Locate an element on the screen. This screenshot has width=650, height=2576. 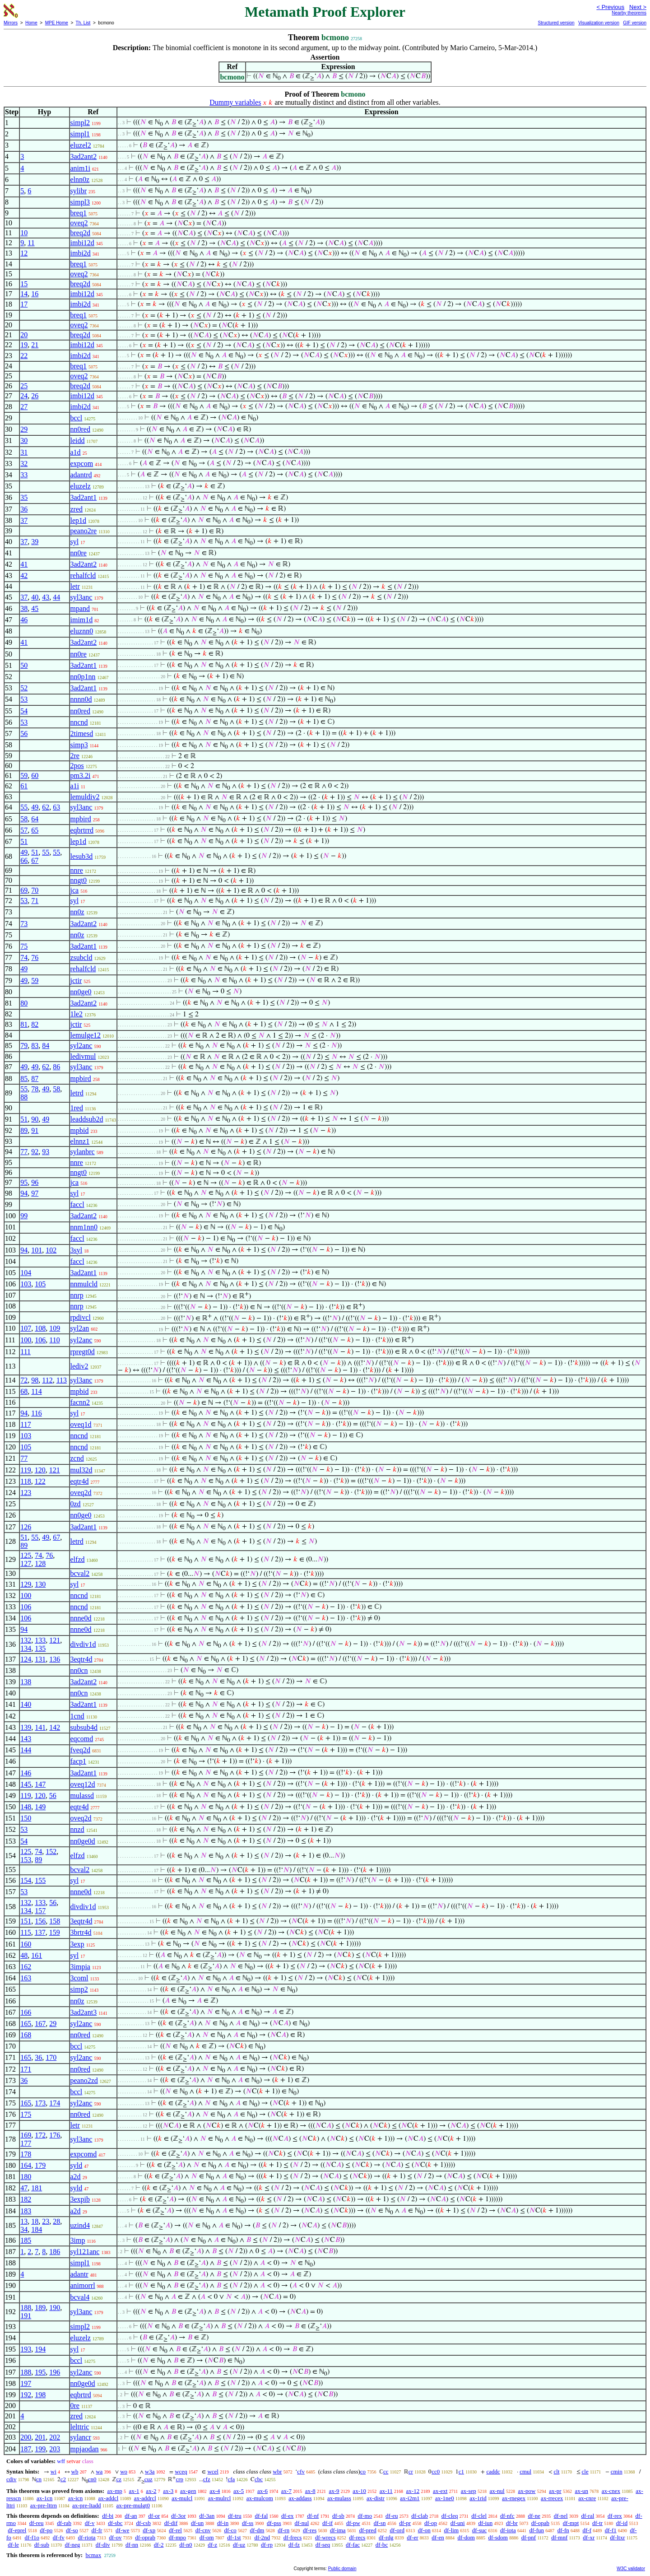
3exp is located at coordinates (77, 1944).